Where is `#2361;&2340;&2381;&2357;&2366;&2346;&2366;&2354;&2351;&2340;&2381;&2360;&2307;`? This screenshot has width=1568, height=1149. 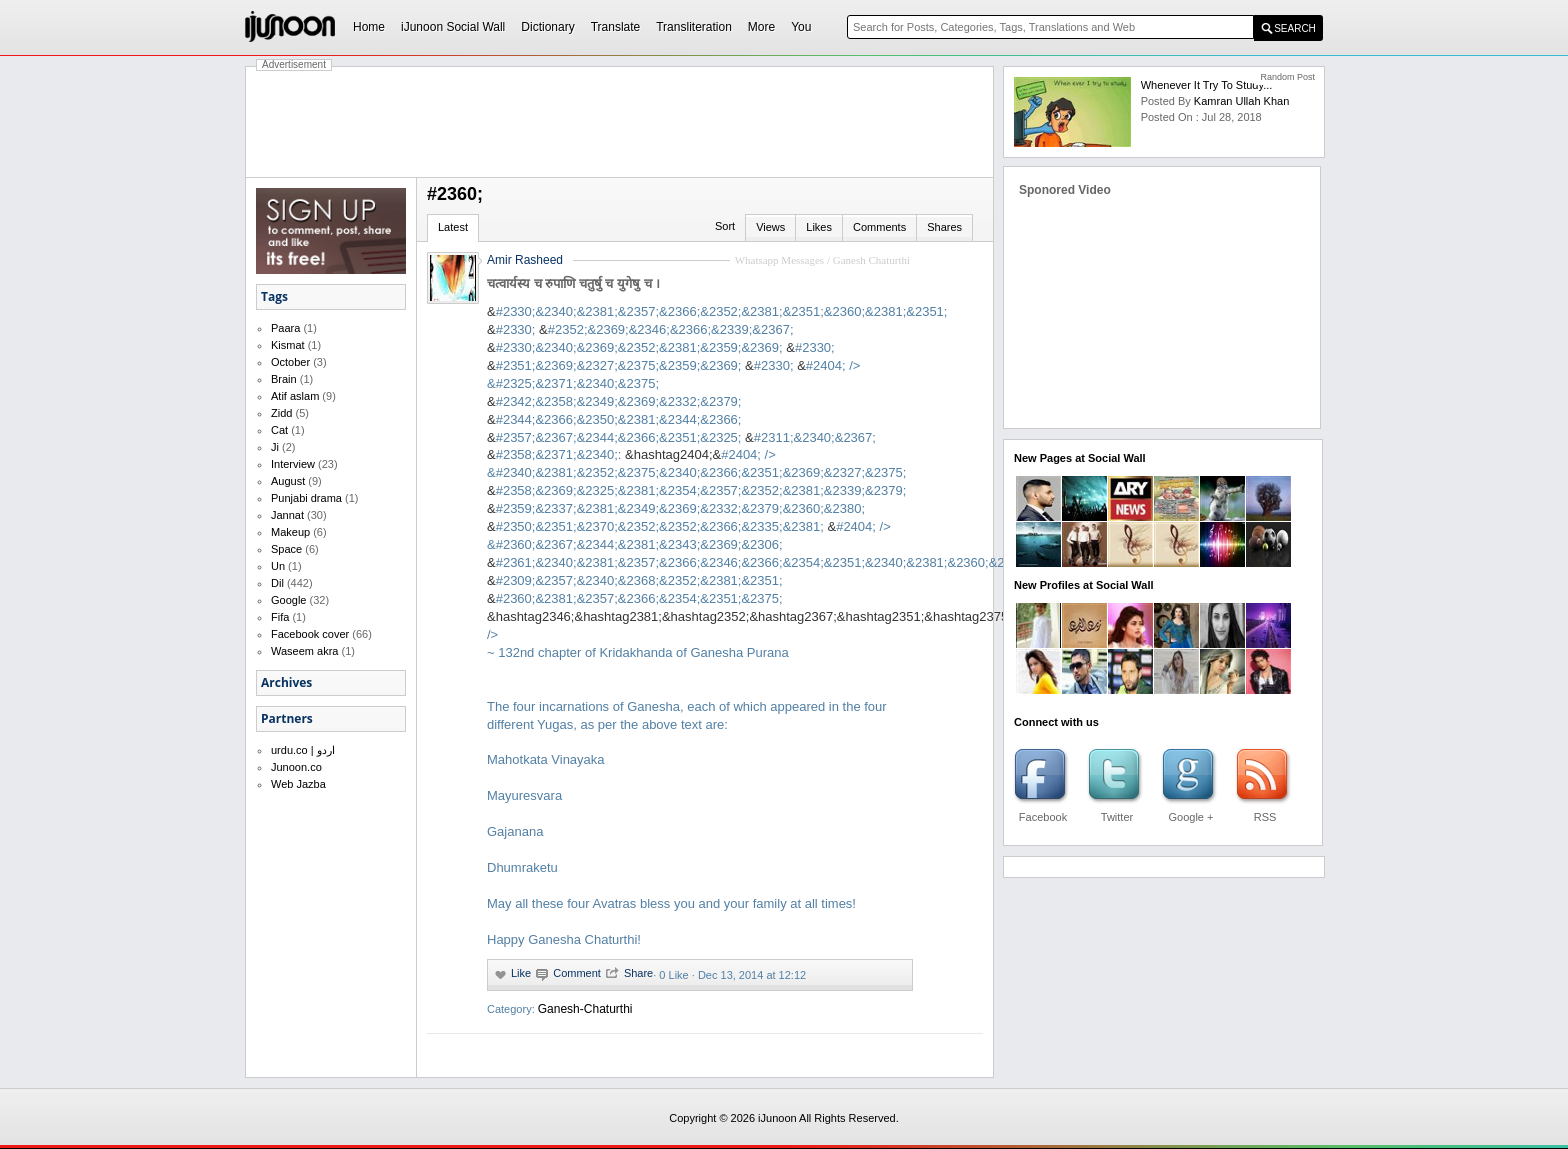 #2361;&2340;&2381;&2357;&2366;&2346;&2366;&2354;&2351;&2340;&2381;&2360;&2307; is located at coordinates (763, 562).